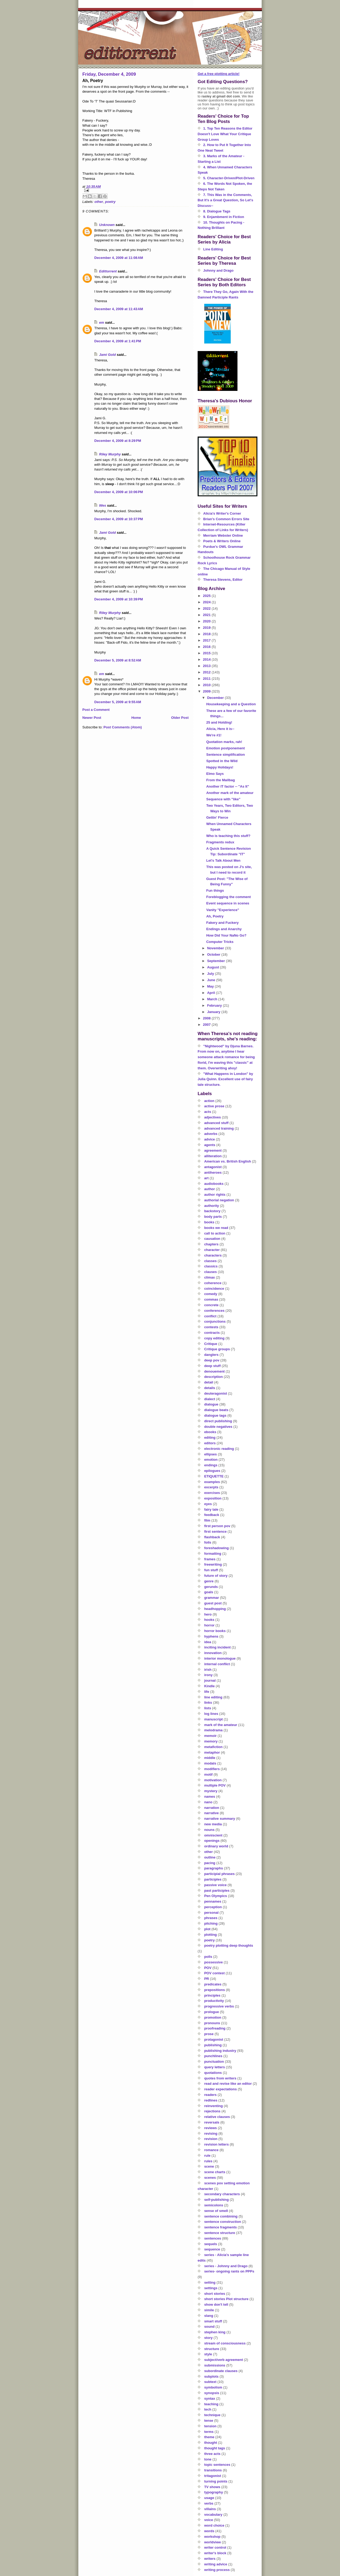 This screenshot has width=340, height=2576. I want to click on horror, so click(209, 1625).